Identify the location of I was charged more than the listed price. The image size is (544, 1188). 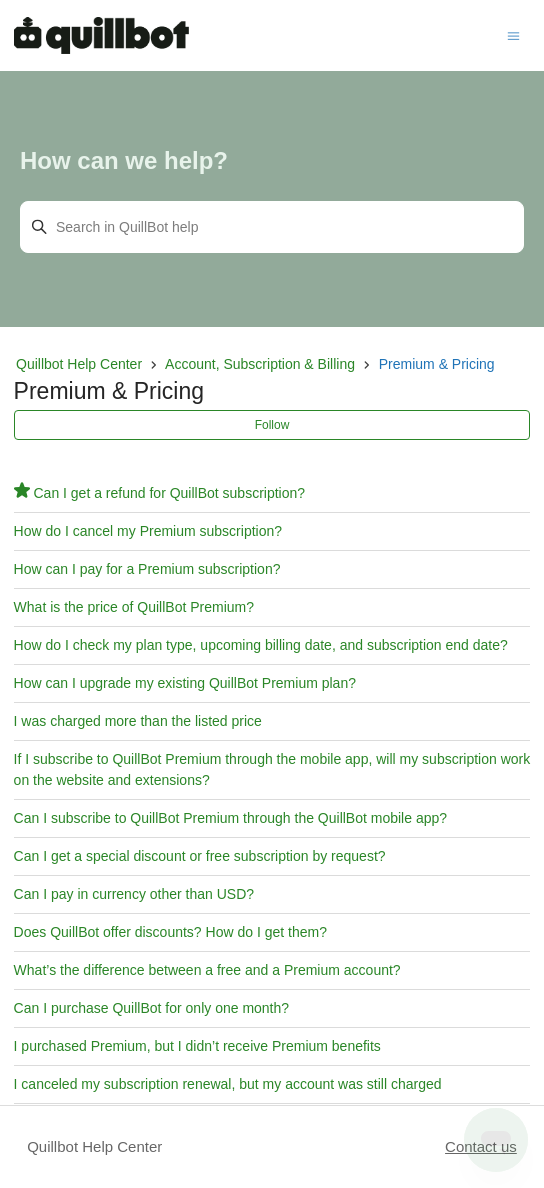
(138, 721).